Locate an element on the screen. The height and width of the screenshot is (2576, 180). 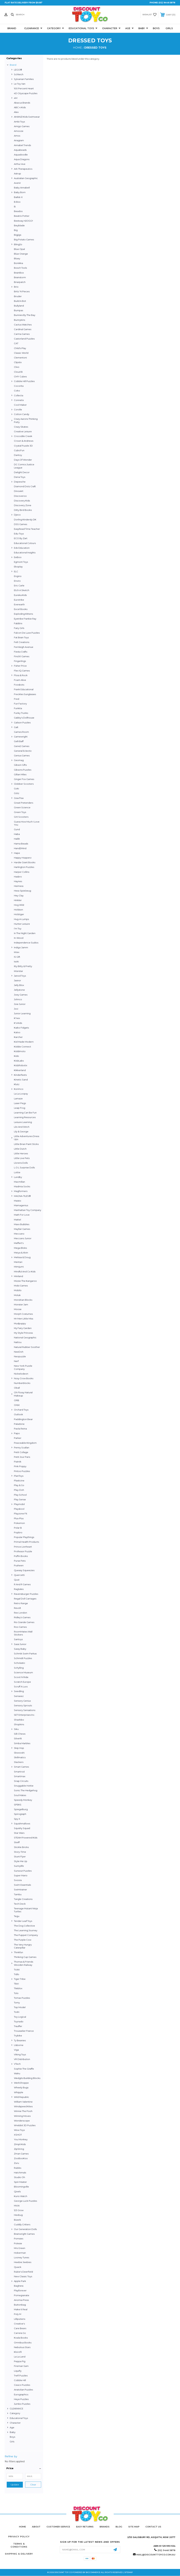
Schmidt Puzzles is located at coordinates (23, 1658).